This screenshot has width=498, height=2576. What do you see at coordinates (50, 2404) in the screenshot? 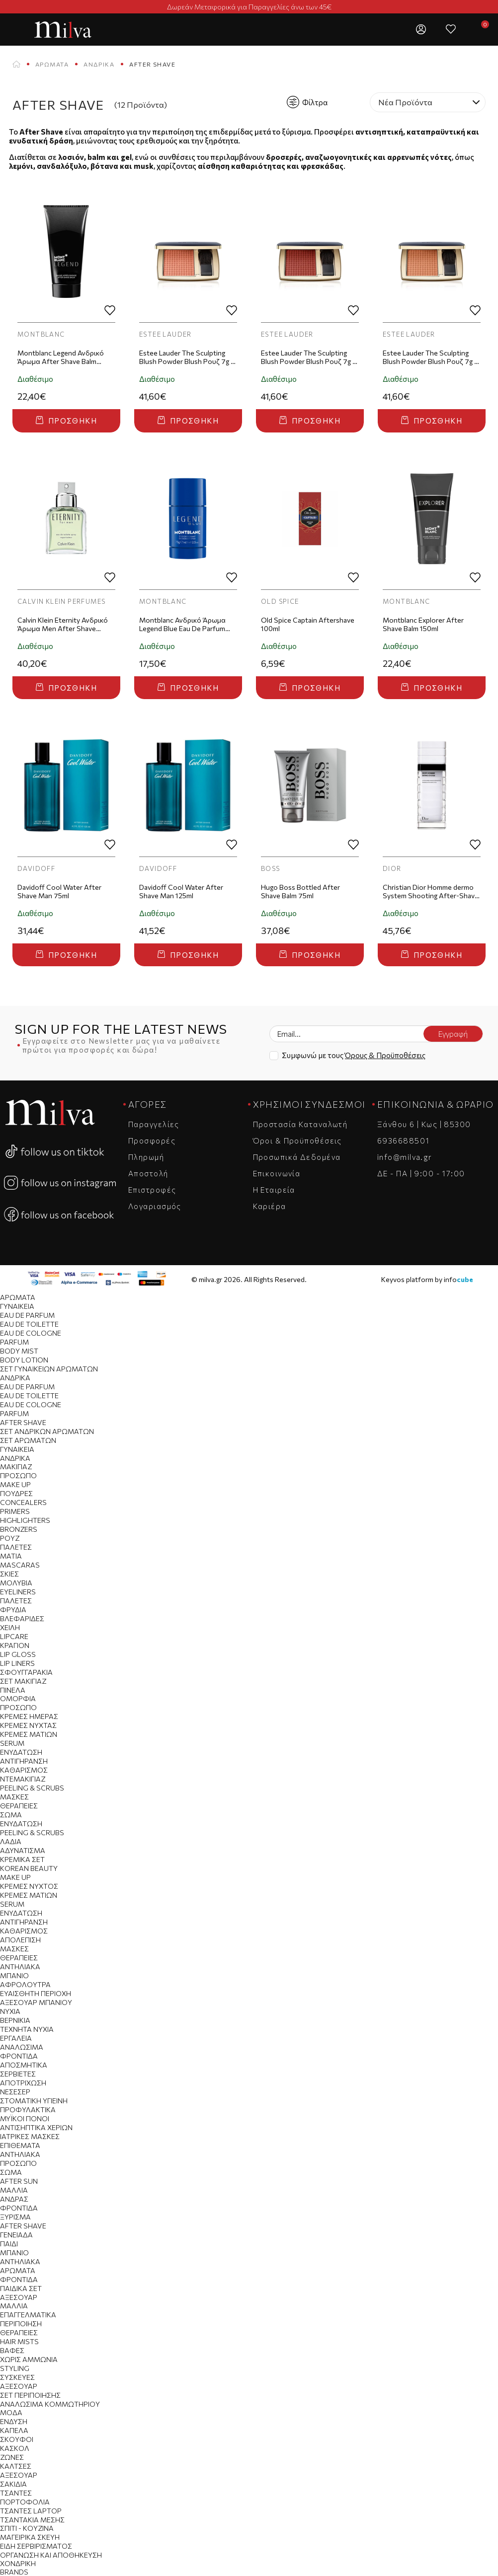
I see `Αναλώσιμα Κομμωτηρίου` at bounding box center [50, 2404].